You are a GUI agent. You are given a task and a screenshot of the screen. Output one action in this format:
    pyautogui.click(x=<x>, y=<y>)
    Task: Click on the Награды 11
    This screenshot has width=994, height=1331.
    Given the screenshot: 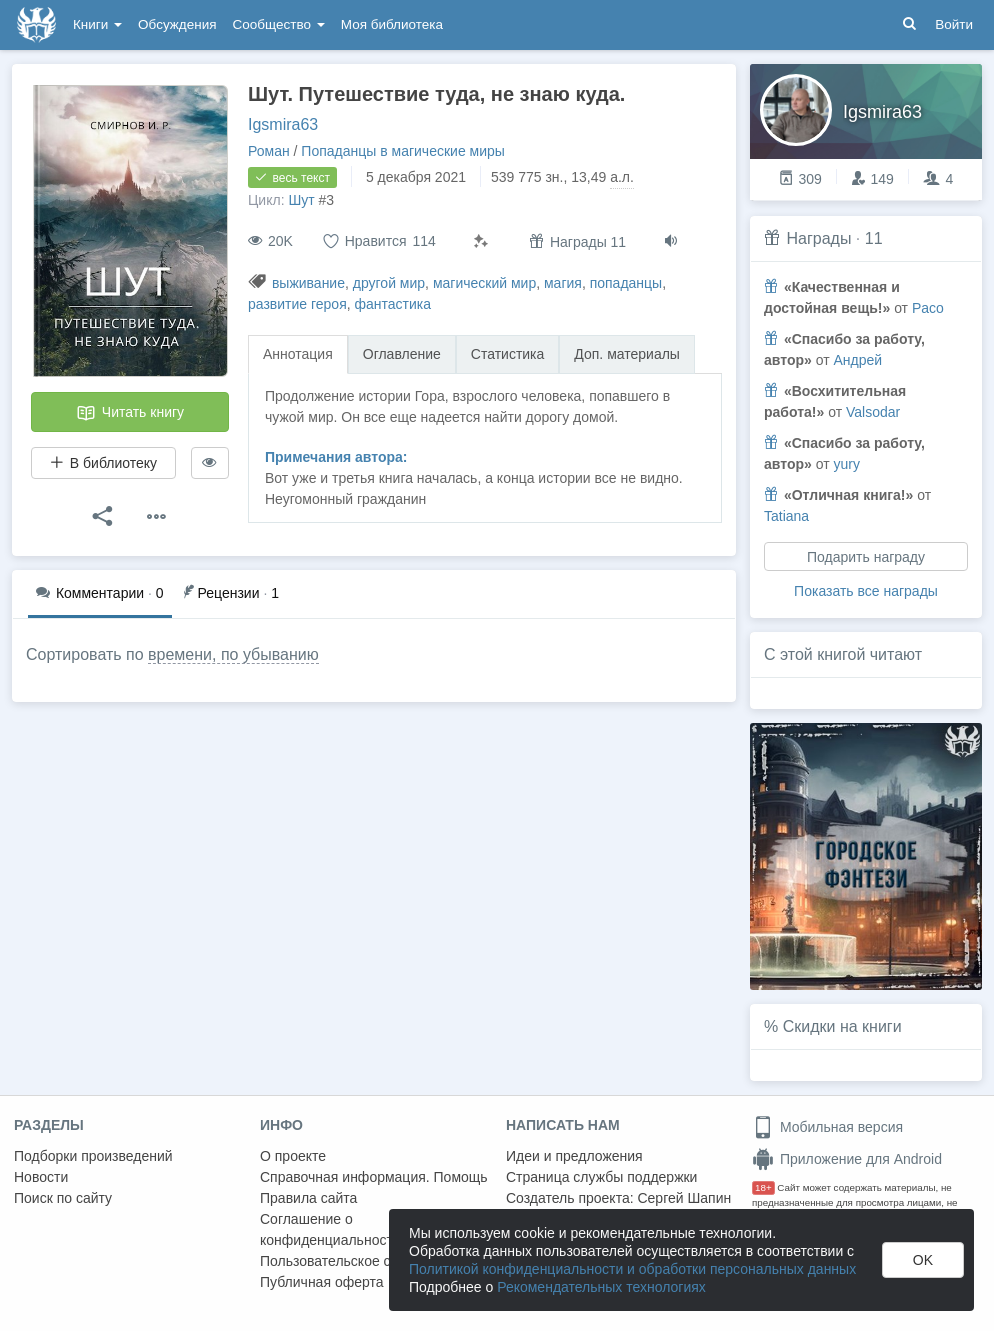 What is the action you would take?
    pyautogui.click(x=577, y=241)
    